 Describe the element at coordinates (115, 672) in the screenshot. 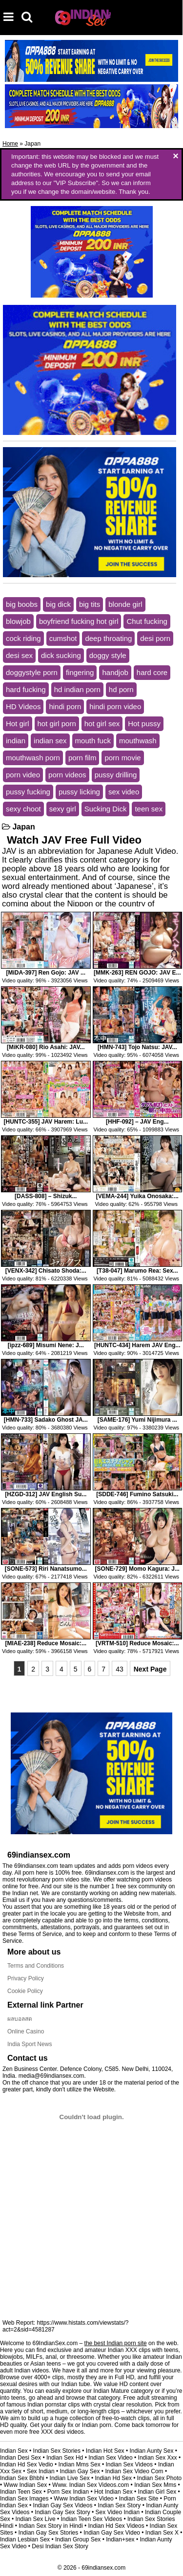

I see `handjob [handjob (3,983 items)]` at that location.